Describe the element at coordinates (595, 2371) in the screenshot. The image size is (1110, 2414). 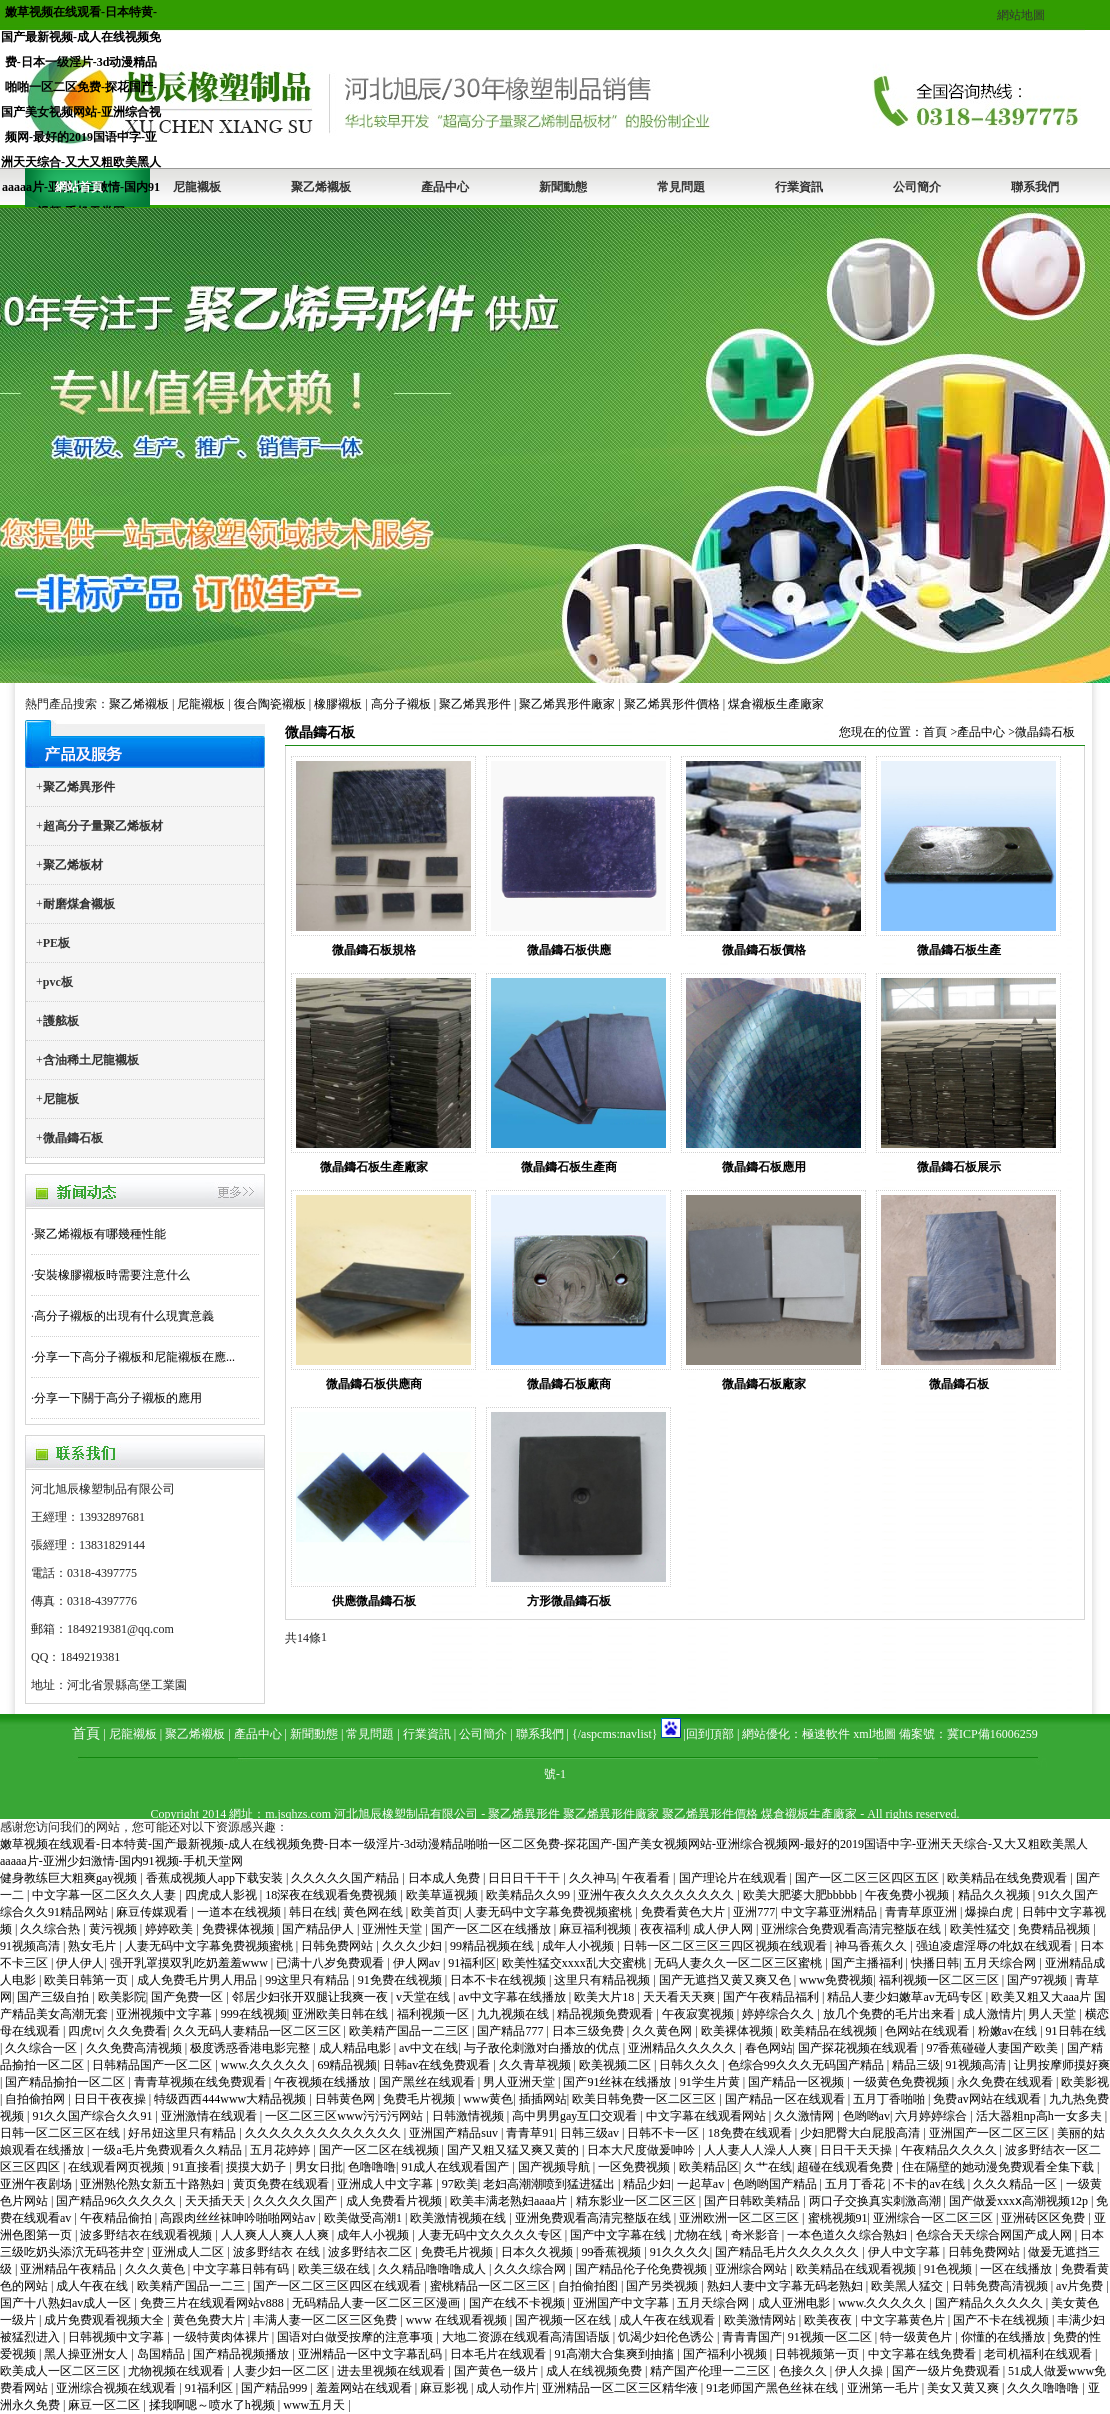
I see `成人在线视频免费` at that location.